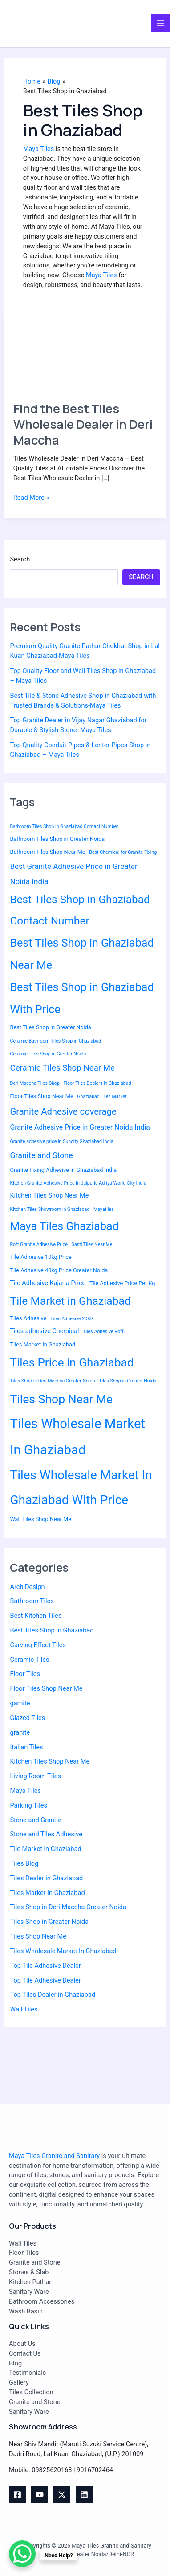  Describe the element at coordinates (97, 1083) in the screenshot. I see `Floor Tiles Dealers in Ghaziabad [Floor Tiles Dealers in Ghaziabad (2 items)]` at that location.